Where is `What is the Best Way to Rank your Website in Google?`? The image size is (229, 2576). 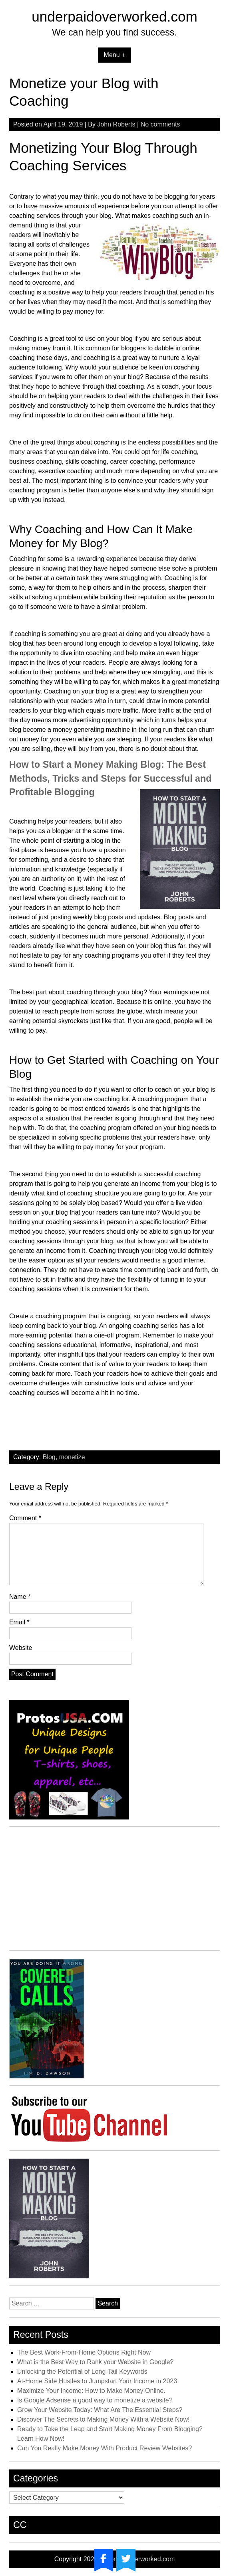 What is the Best Way to Rank your Website in Google? is located at coordinates (95, 2362).